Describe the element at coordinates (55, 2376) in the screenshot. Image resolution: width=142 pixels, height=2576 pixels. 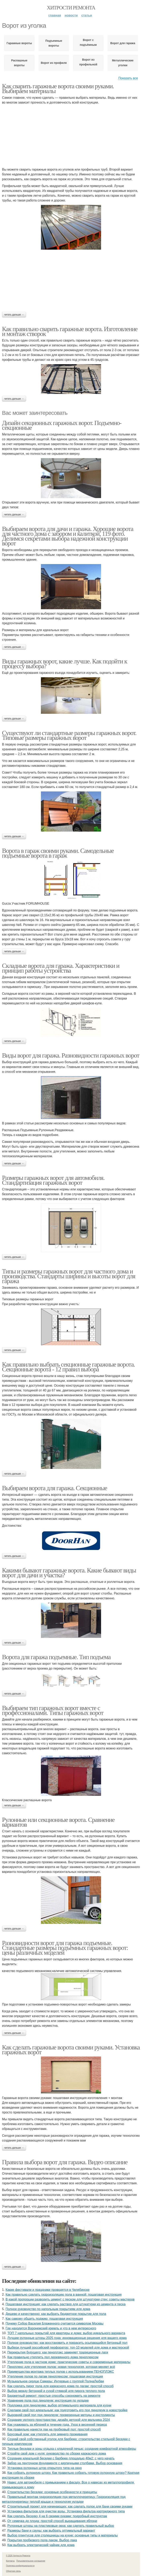
I see `Утепление полов по лагам пеноплексом: пошаговая инструкция` at that location.